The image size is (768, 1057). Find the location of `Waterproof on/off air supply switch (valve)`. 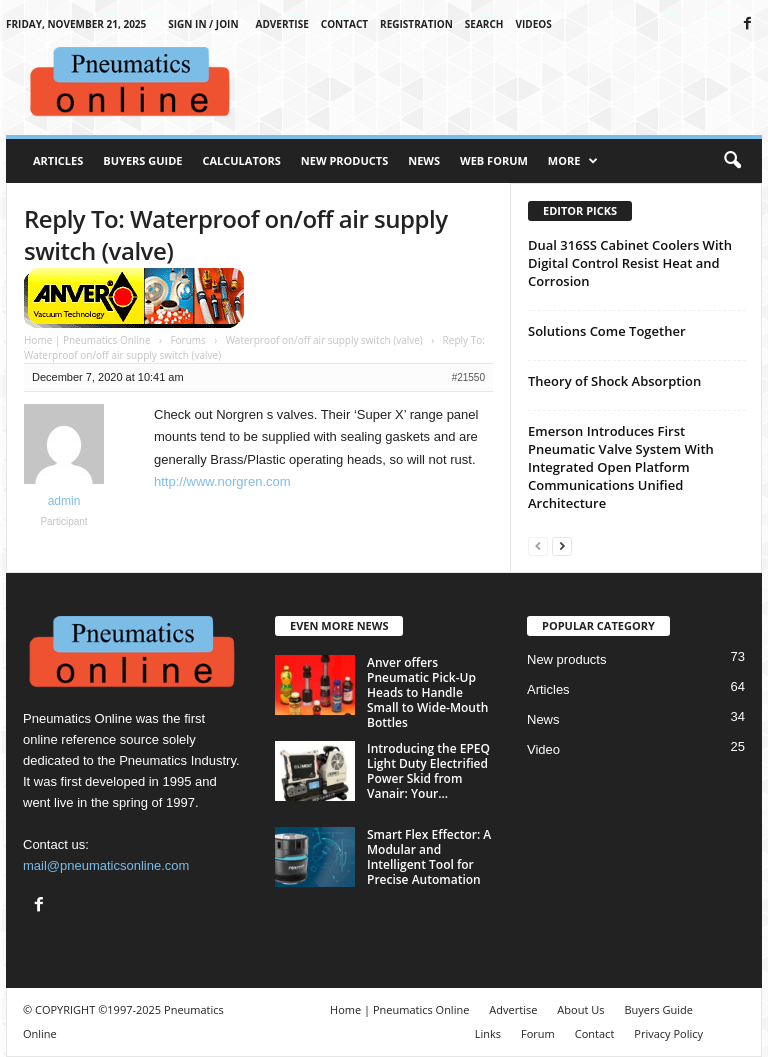

Waterproof on/off air supply switch (valve) is located at coordinates (324, 340).